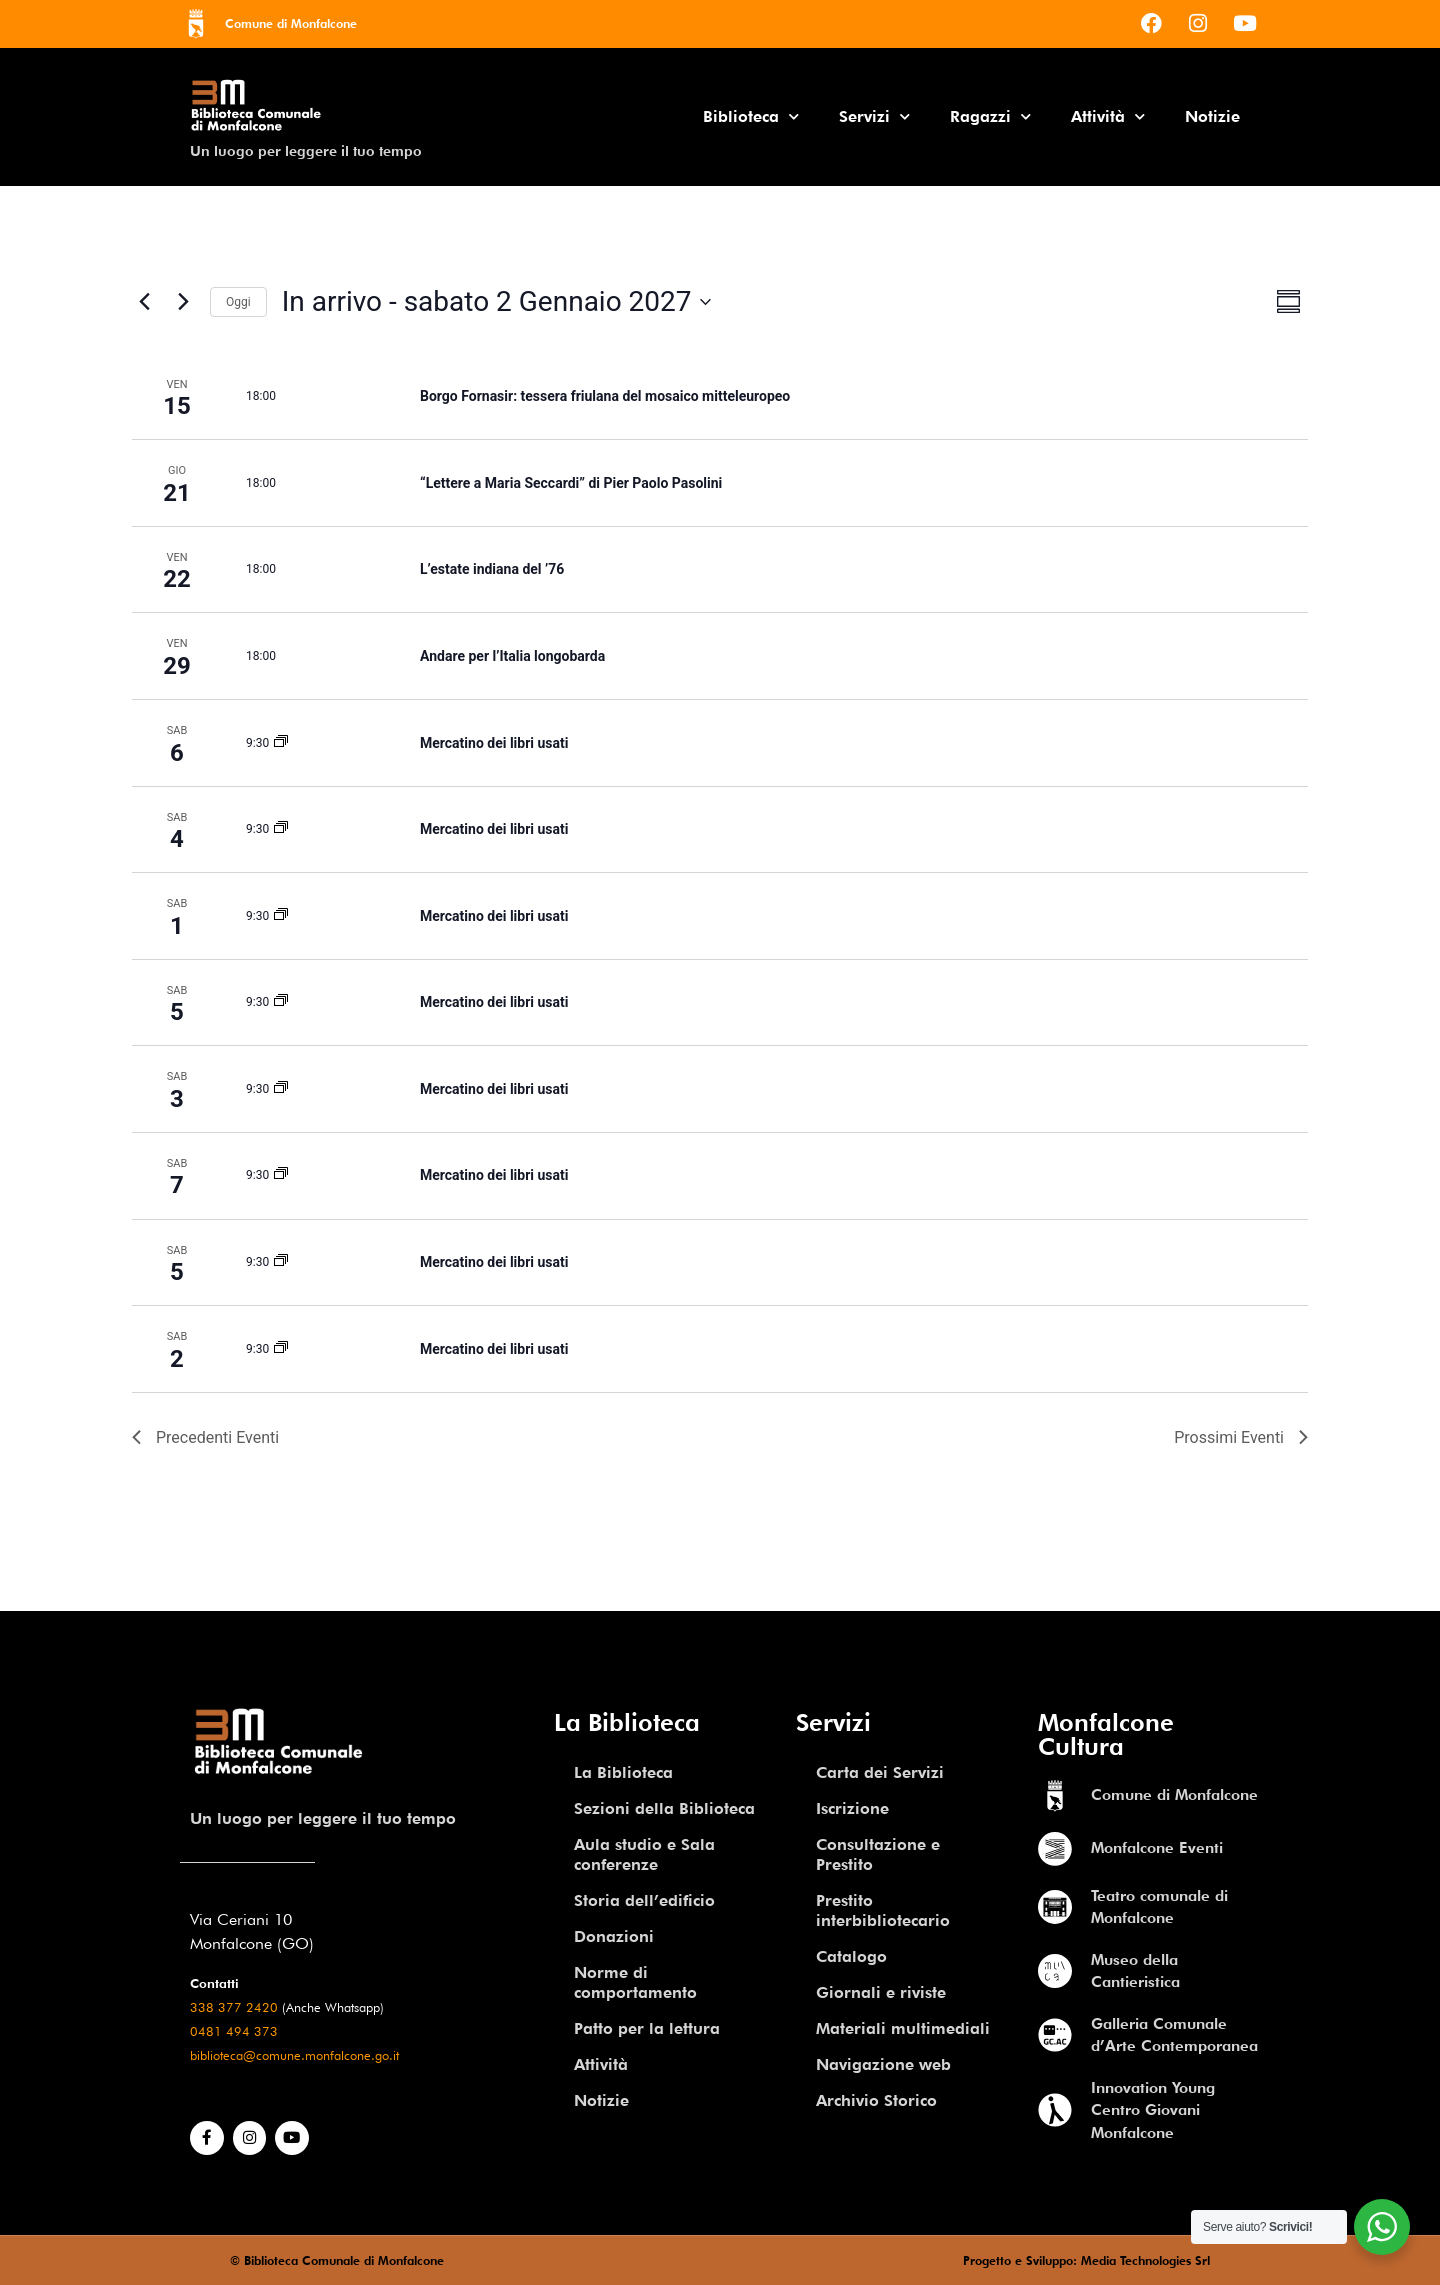 This screenshot has height=2285, width=1440. I want to click on L’estate indiana del ’76, so click(492, 569).